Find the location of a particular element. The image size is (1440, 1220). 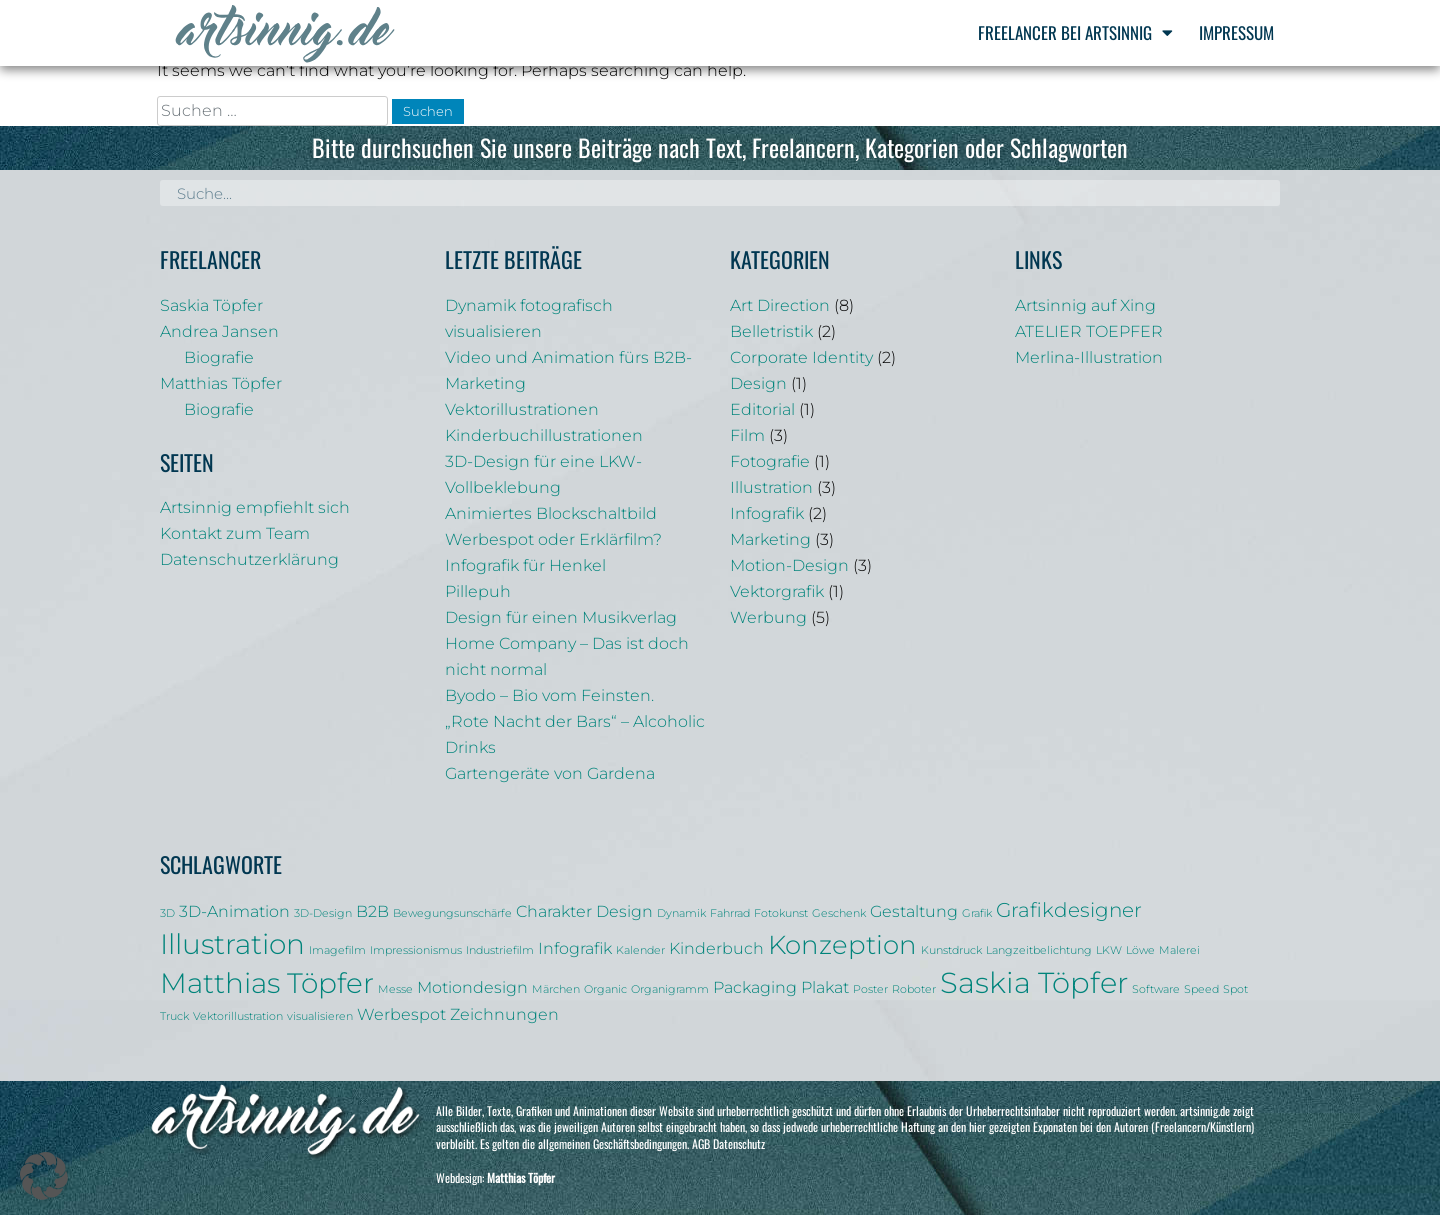

Imagefilm [Imagefilm (1 Eintrag)] is located at coordinates (337, 956).